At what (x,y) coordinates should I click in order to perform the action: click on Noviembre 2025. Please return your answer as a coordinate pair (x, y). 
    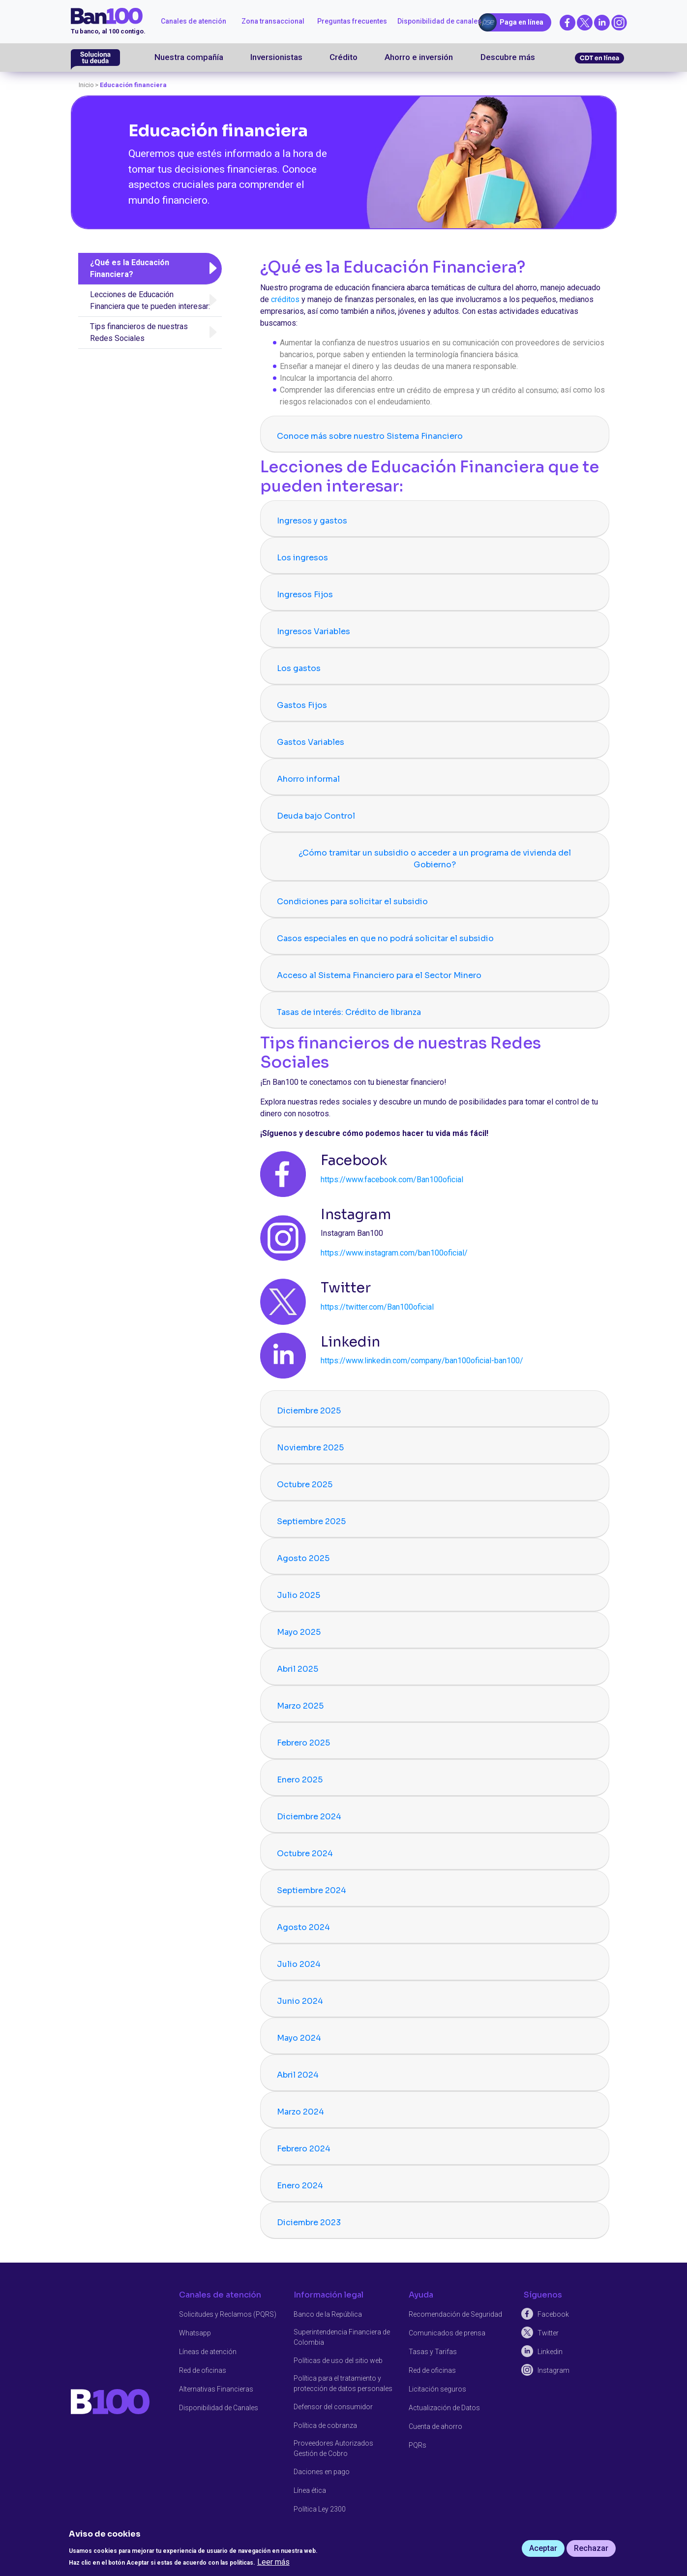
    Looking at the image, I should click on (310, 1447).